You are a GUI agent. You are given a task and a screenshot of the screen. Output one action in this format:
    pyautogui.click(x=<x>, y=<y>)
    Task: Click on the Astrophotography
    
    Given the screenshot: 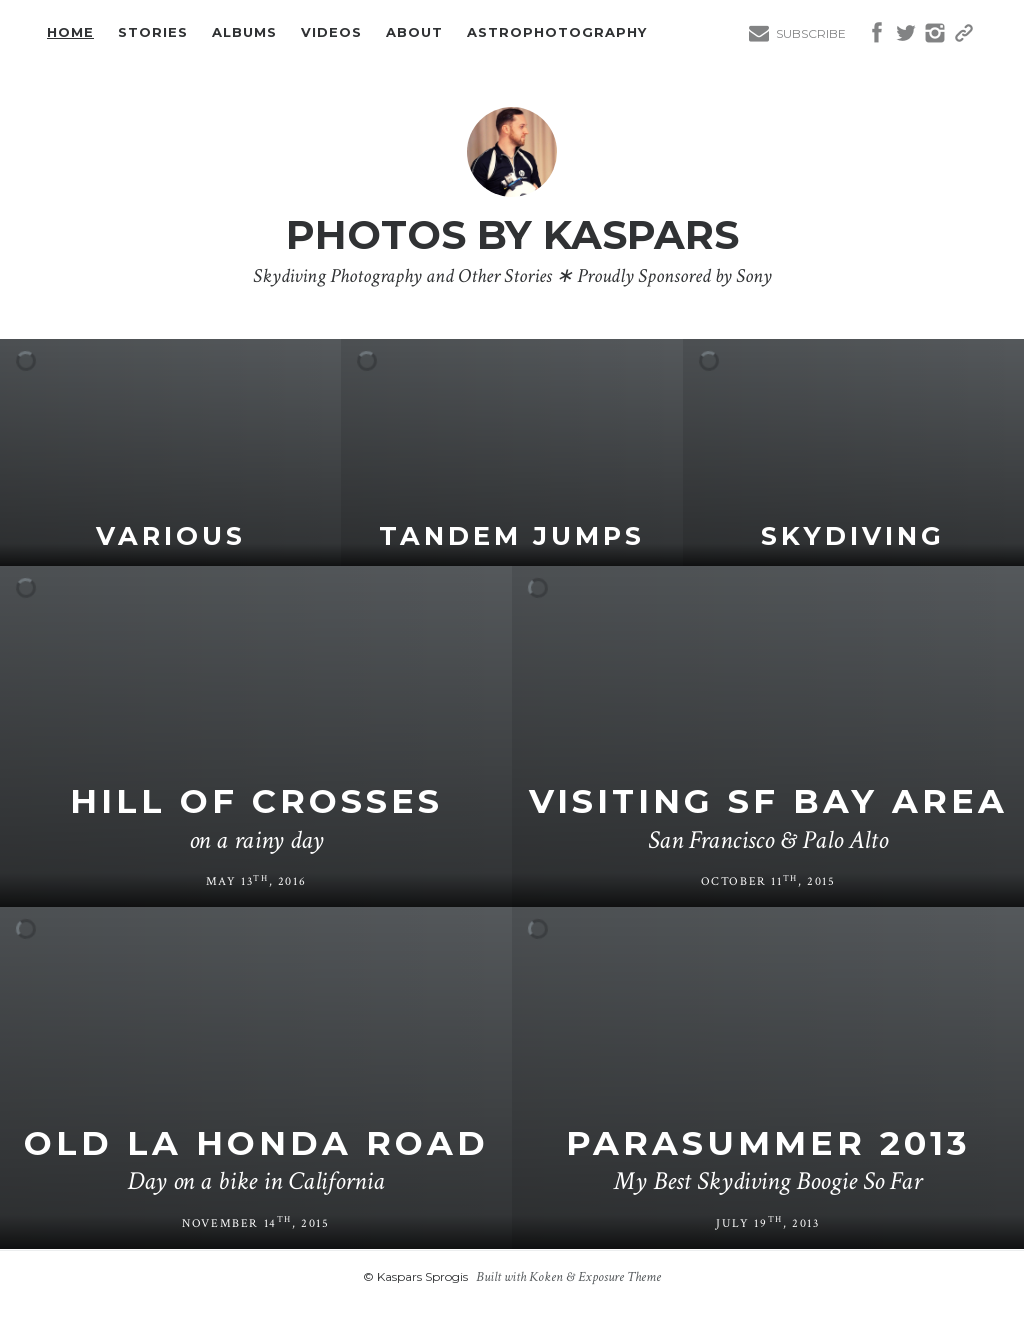 What is the action you would take?
    pyautogui.click(x=557, y=33)
    